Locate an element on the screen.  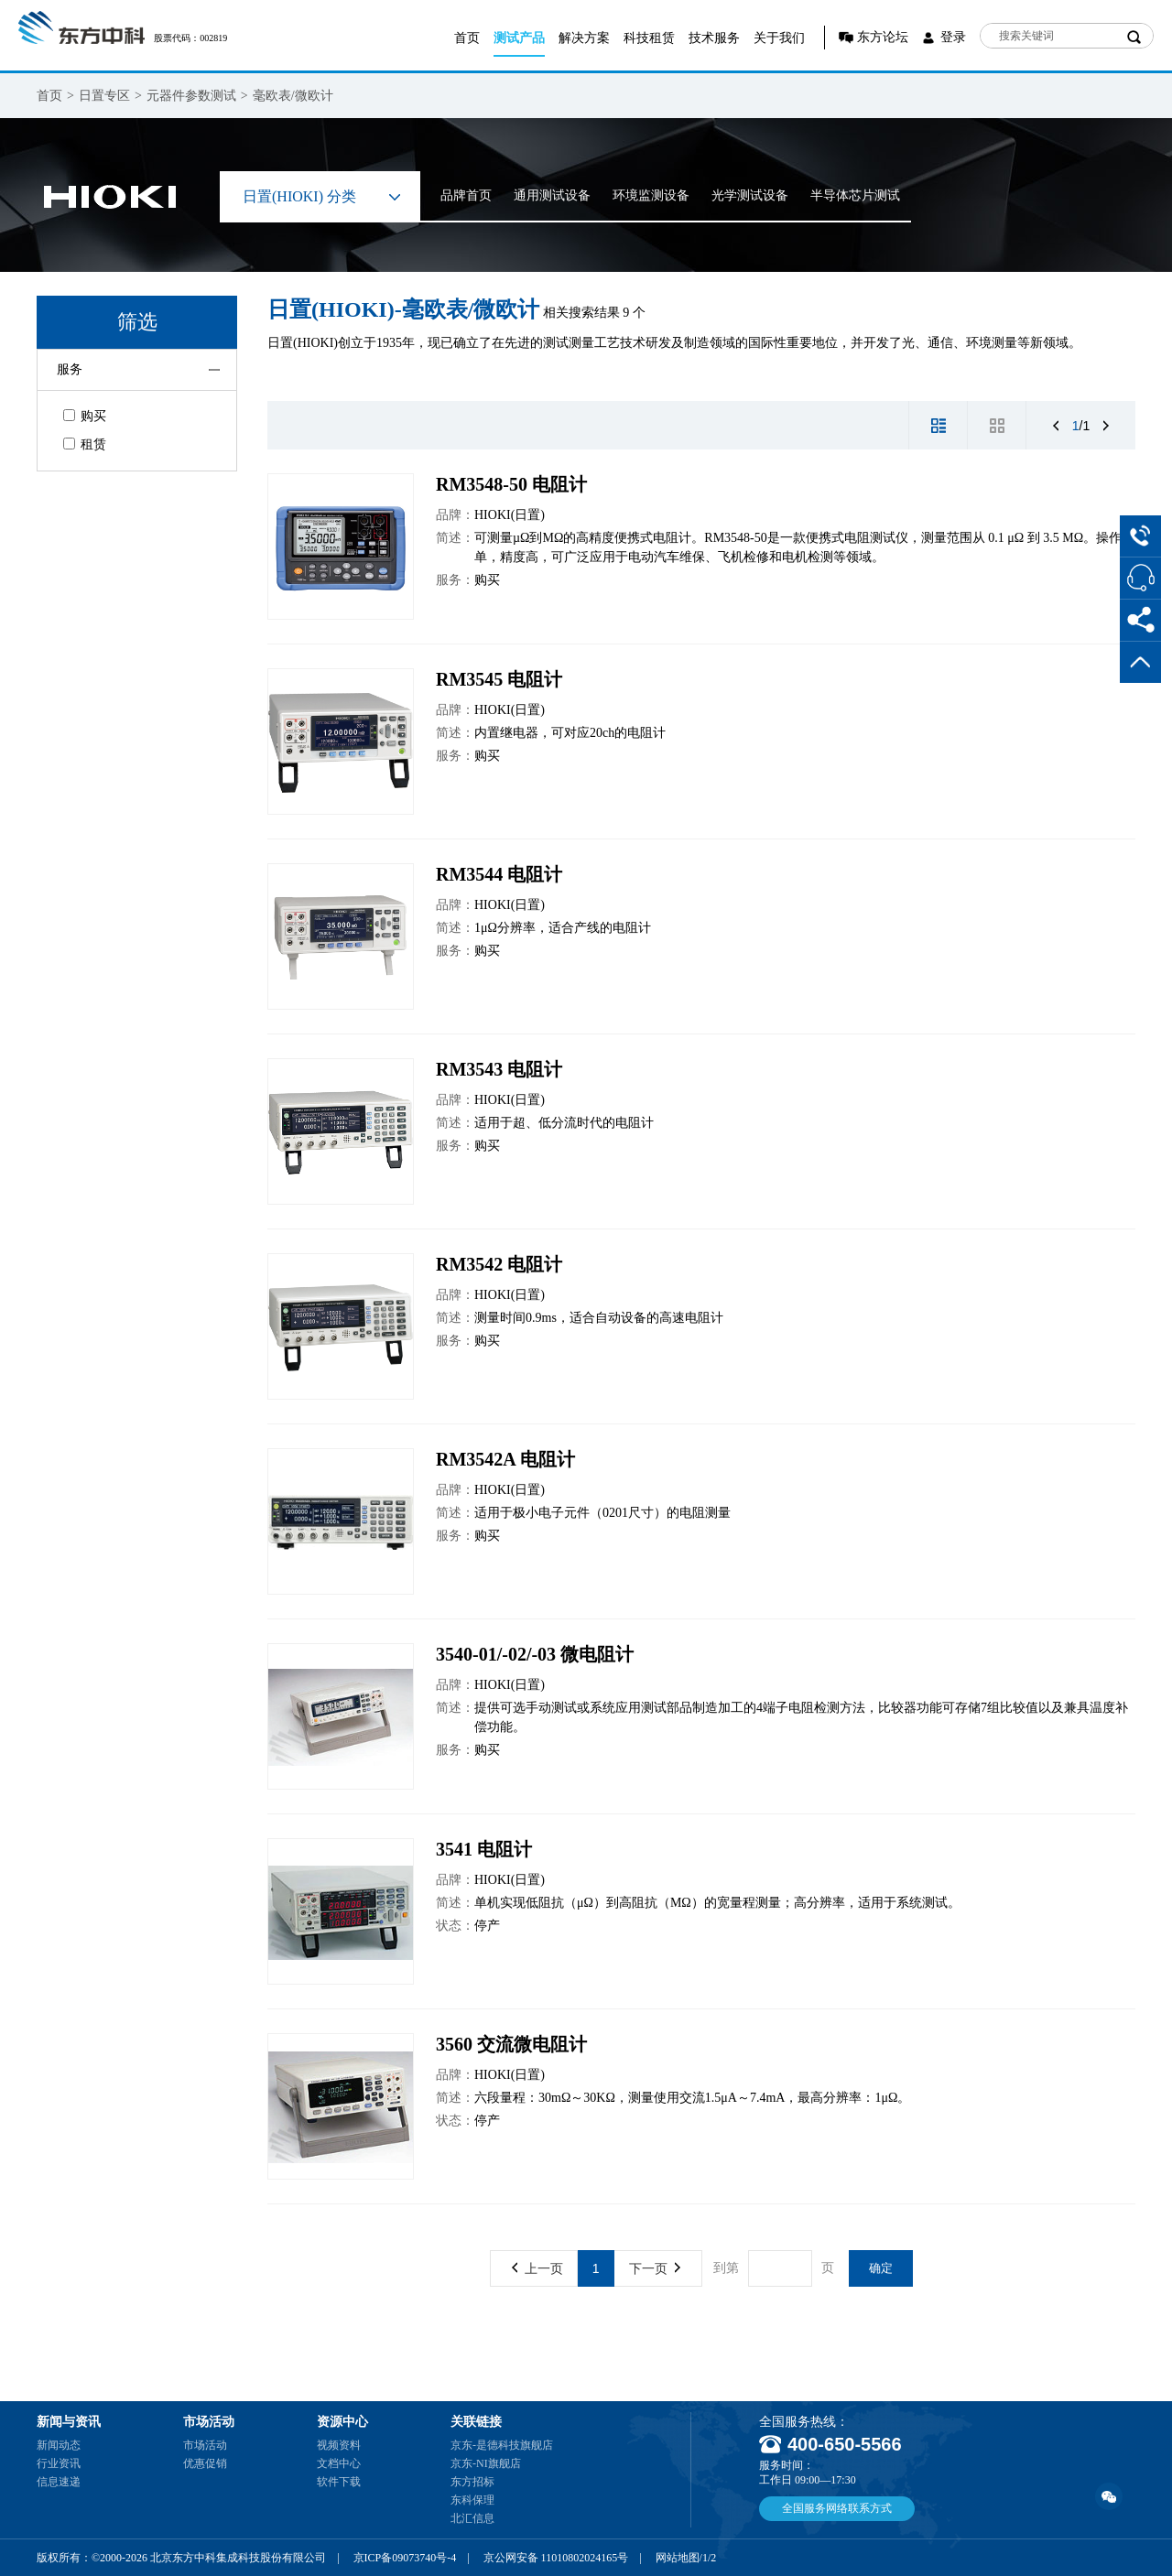
科技租赁 is located at coordinates (649, 38).